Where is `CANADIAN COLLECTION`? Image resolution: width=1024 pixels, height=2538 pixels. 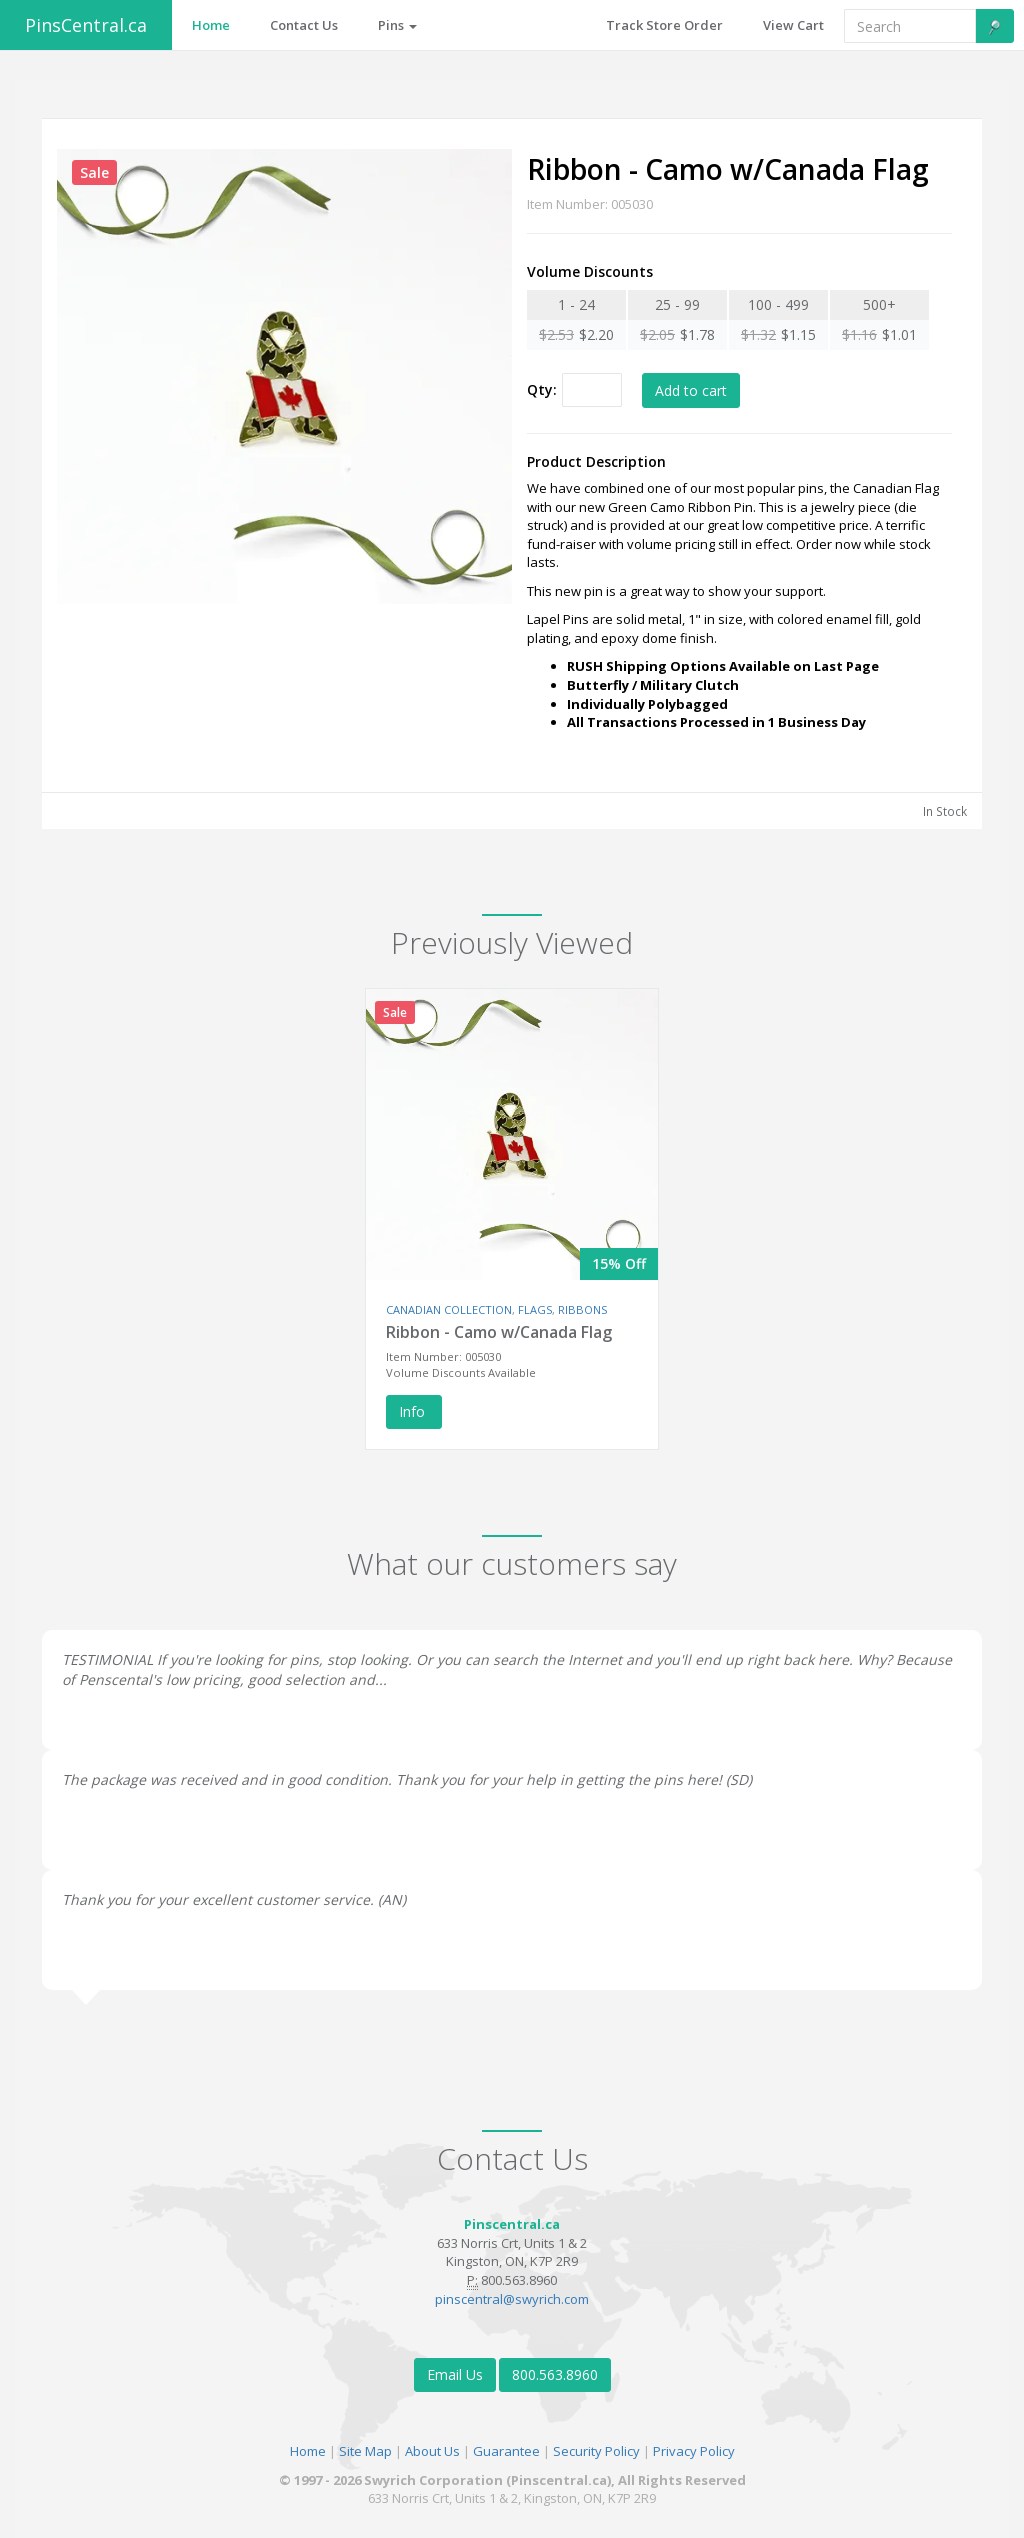 CANADIAN COLLECTION is located at coordinates (449, 1309).